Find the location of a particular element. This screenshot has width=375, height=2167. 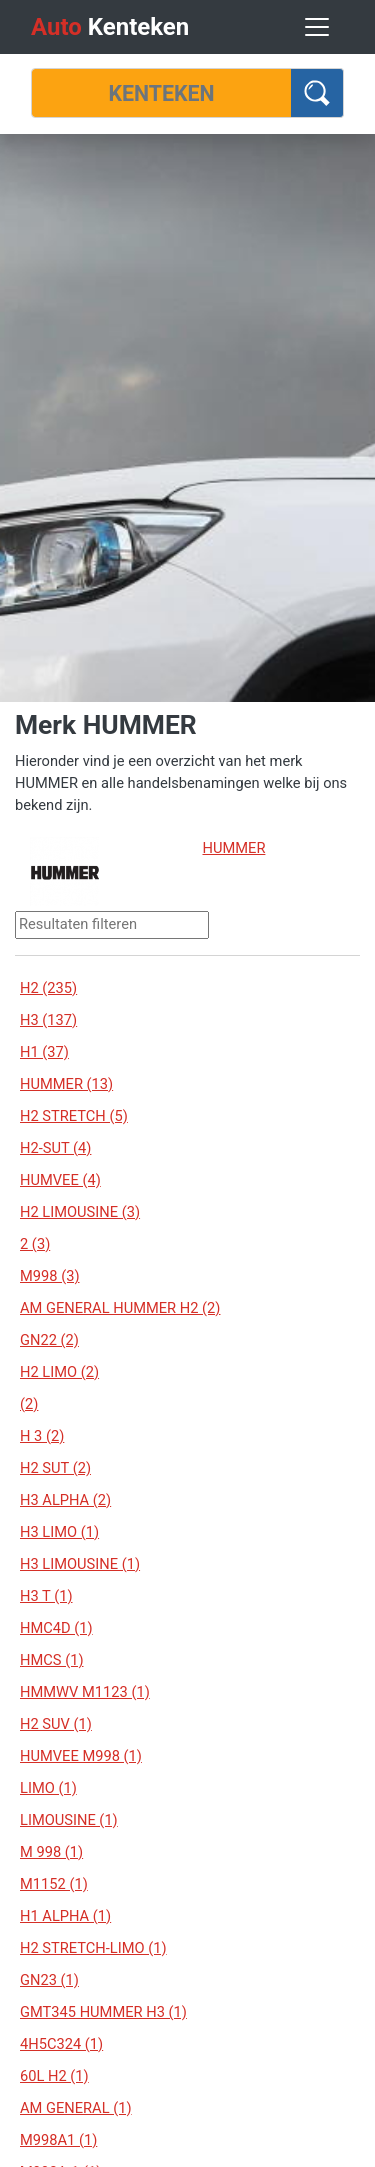

H2-SUT (4) is located at coordinates (55, 1148).